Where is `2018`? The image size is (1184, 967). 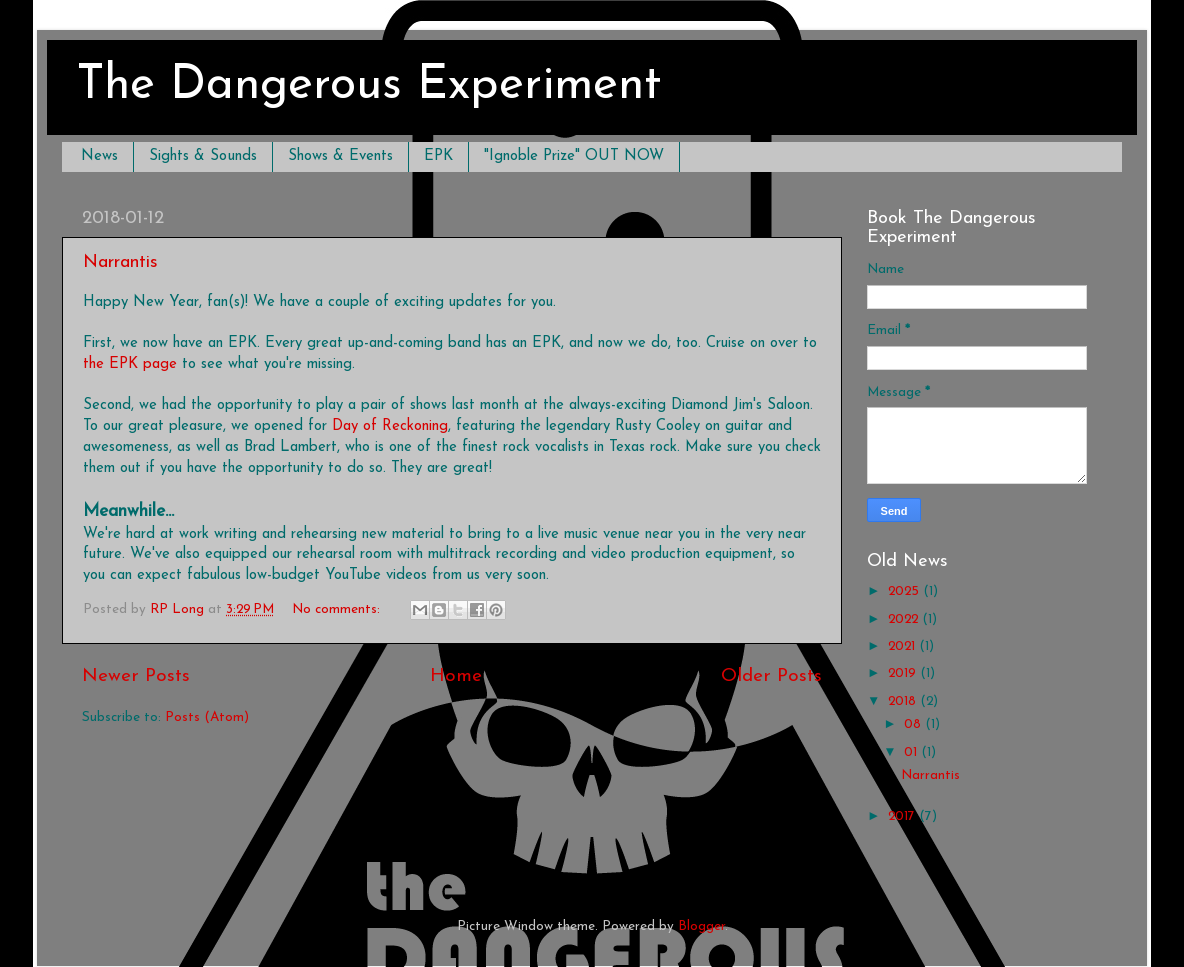 2018 is located at coordinates (904, 701).